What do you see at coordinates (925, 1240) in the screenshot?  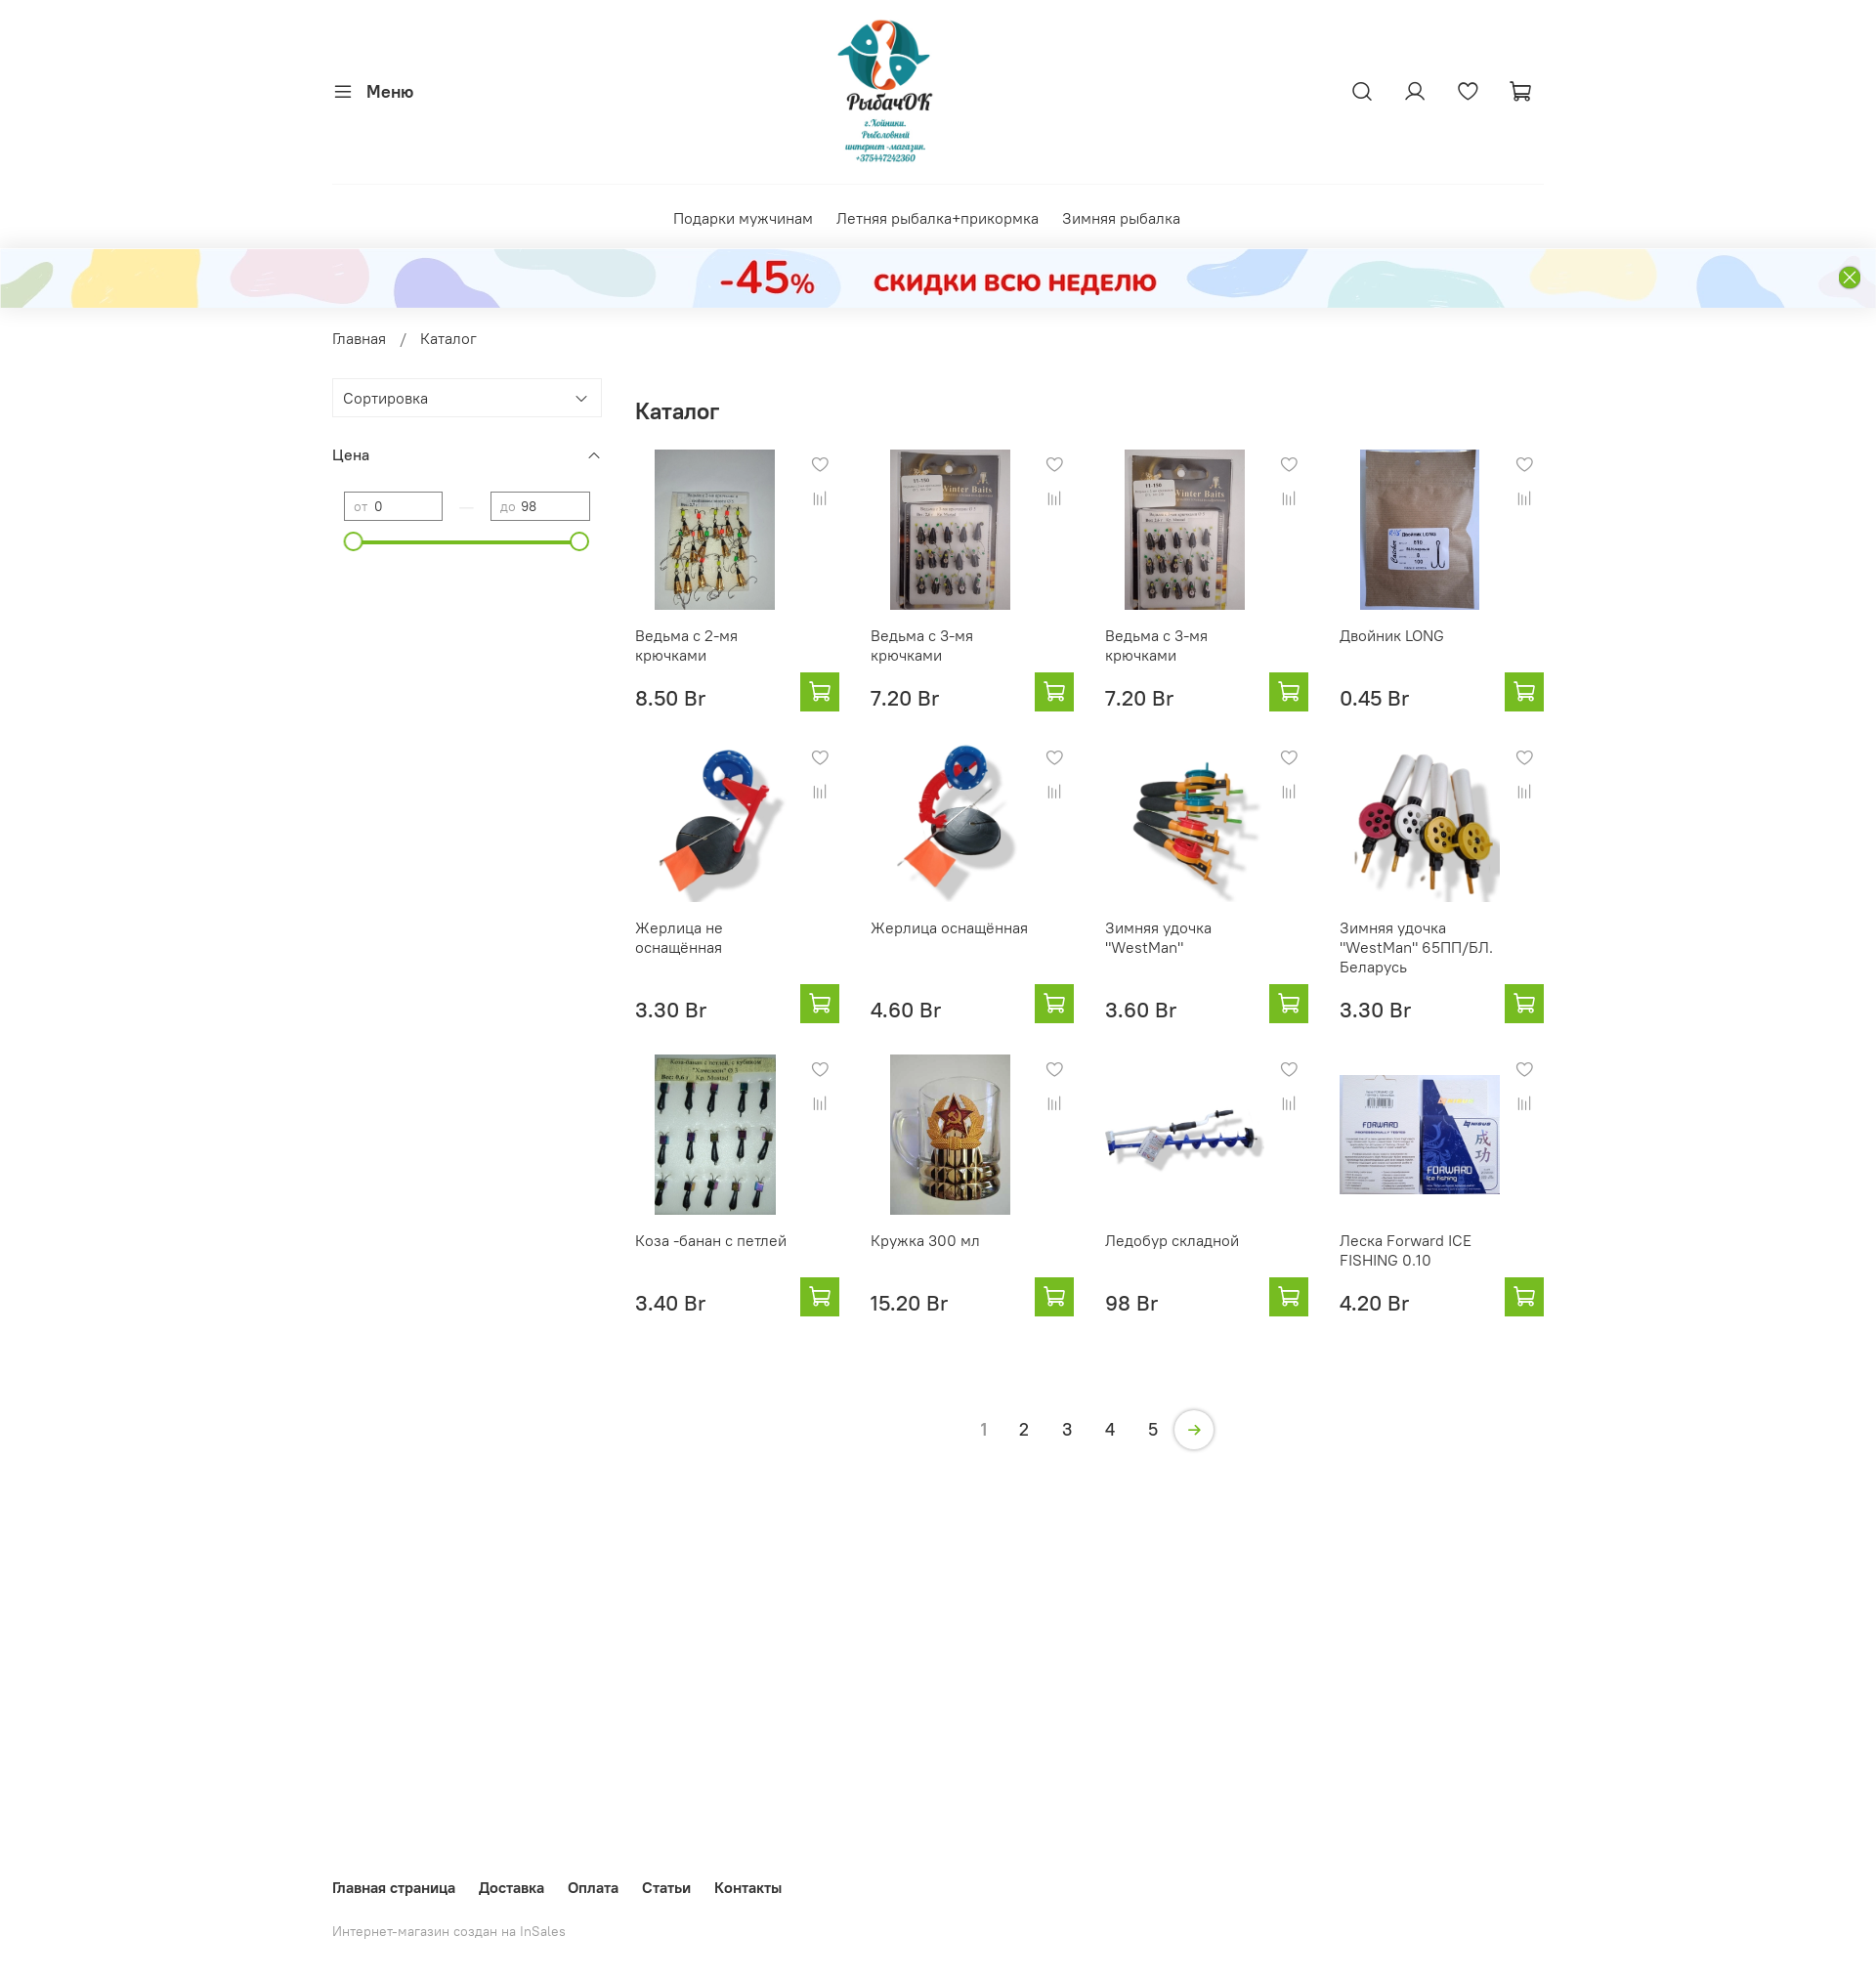 I see `Кружка 300 мл` at bounding box center [925, 1240].